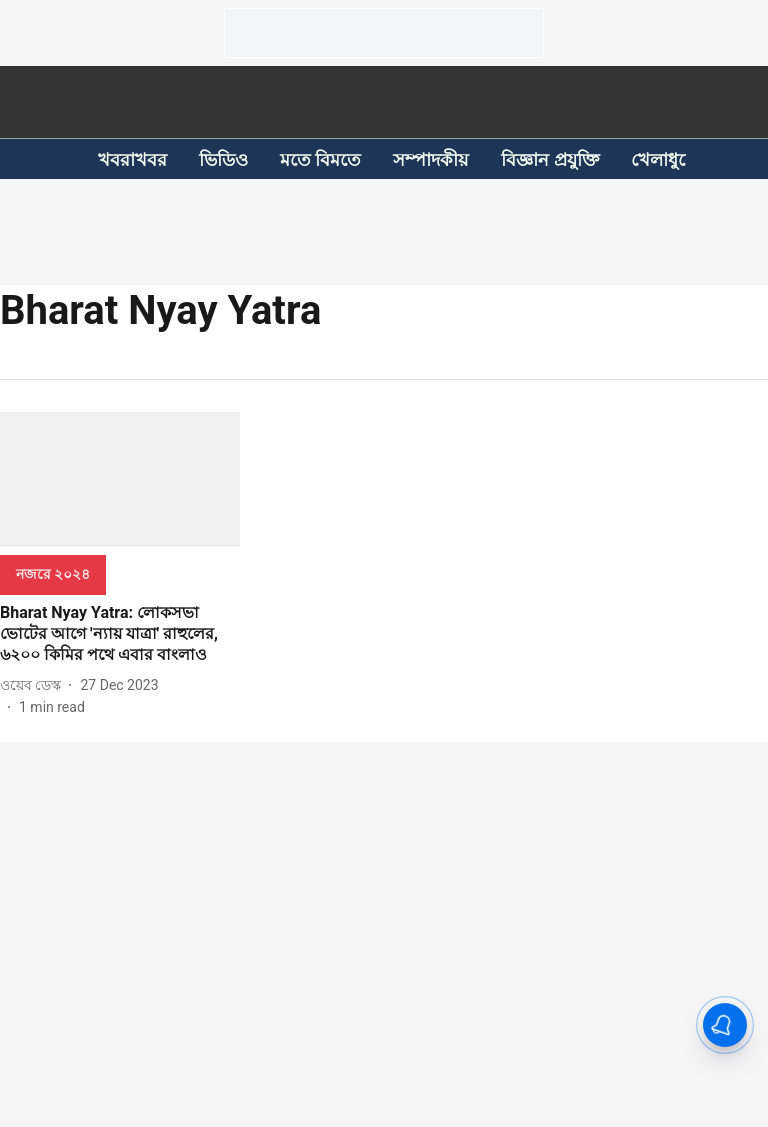 The width and height of the screenshot is (768, 1127). I want to click on খেলাধুলো, so click(667, 159).